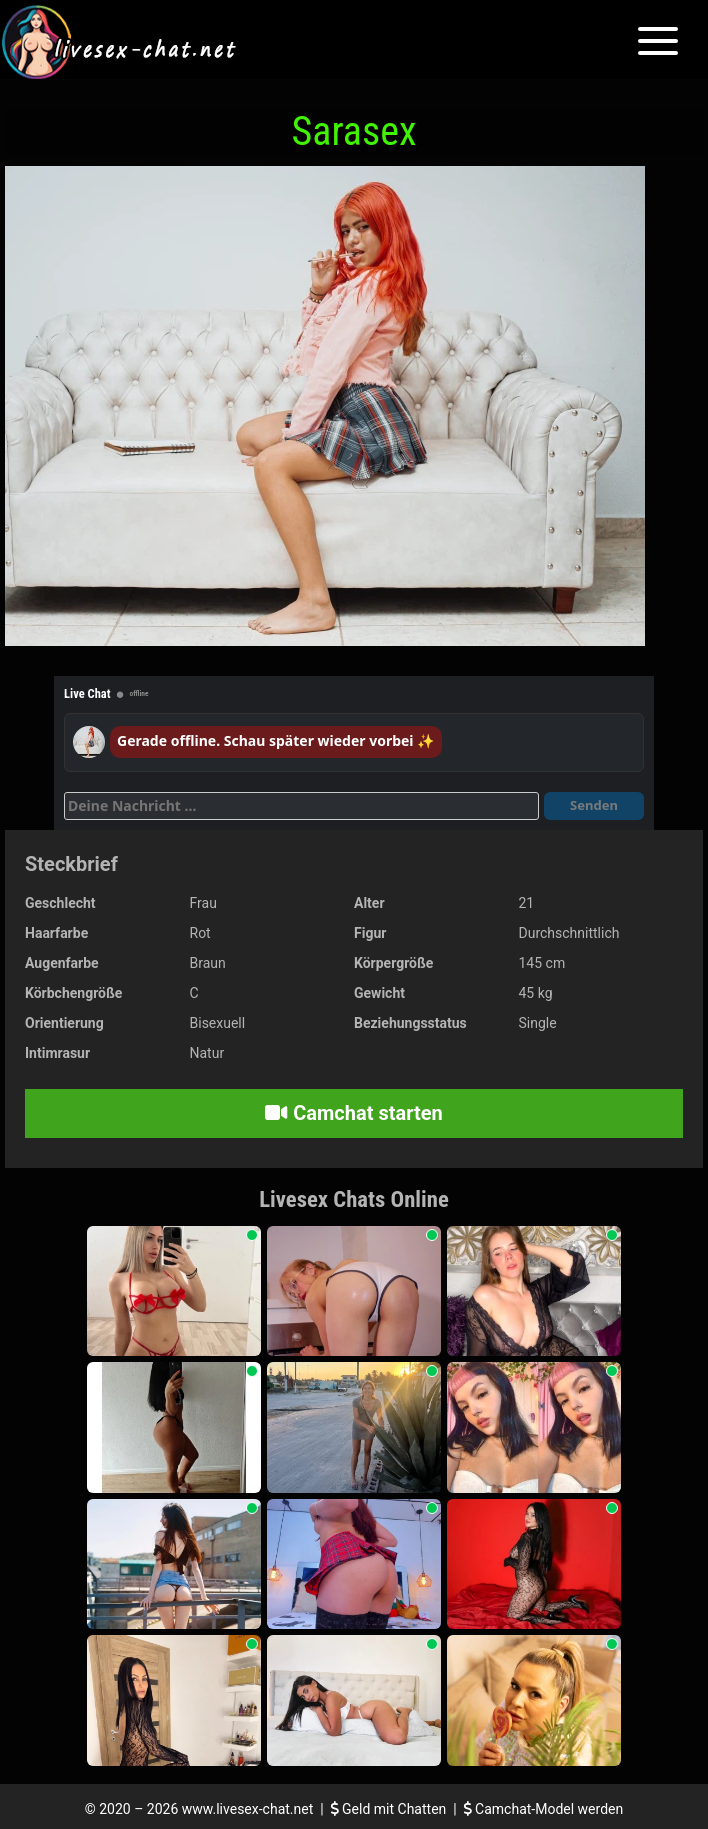 This screenshot has width=708, height=1829. Describe the element at coordinates (594, 805) in the screenshot. I see `Senden` at that location.